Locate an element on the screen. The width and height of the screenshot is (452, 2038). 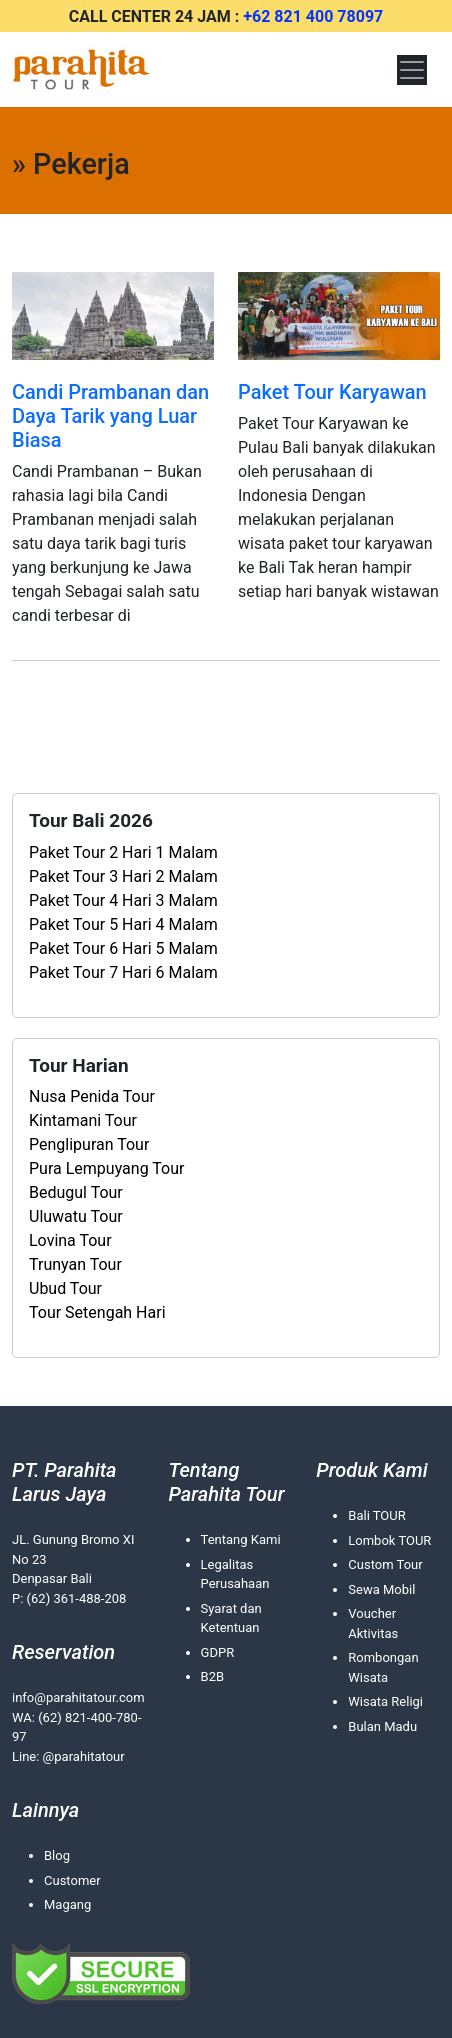
Bedugul Tour is located at coordinates (76, 1192).